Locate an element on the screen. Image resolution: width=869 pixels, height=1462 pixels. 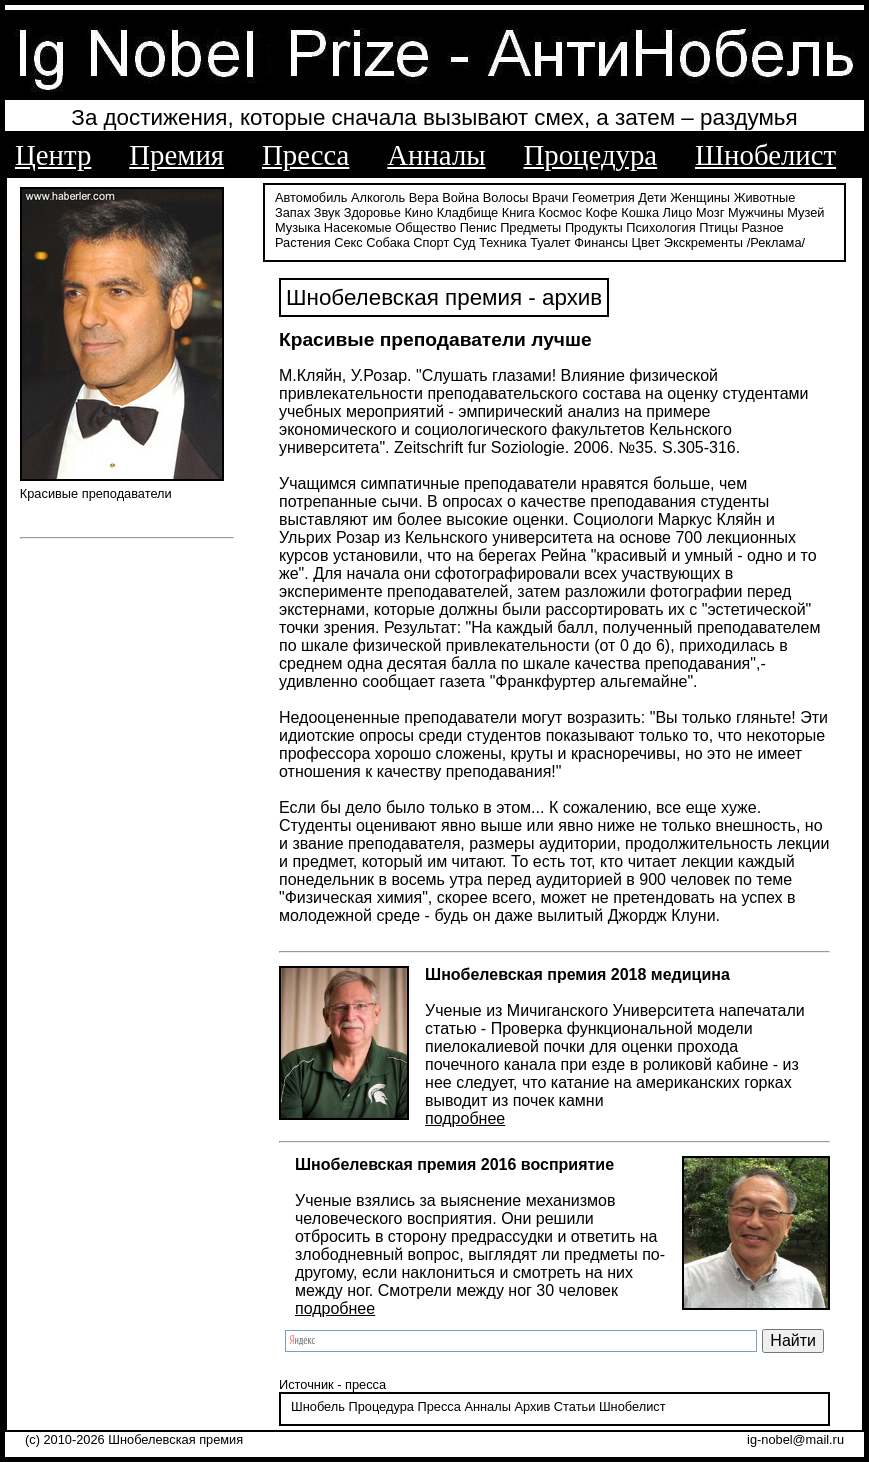
Спорт is located at coordinates (431, 242).